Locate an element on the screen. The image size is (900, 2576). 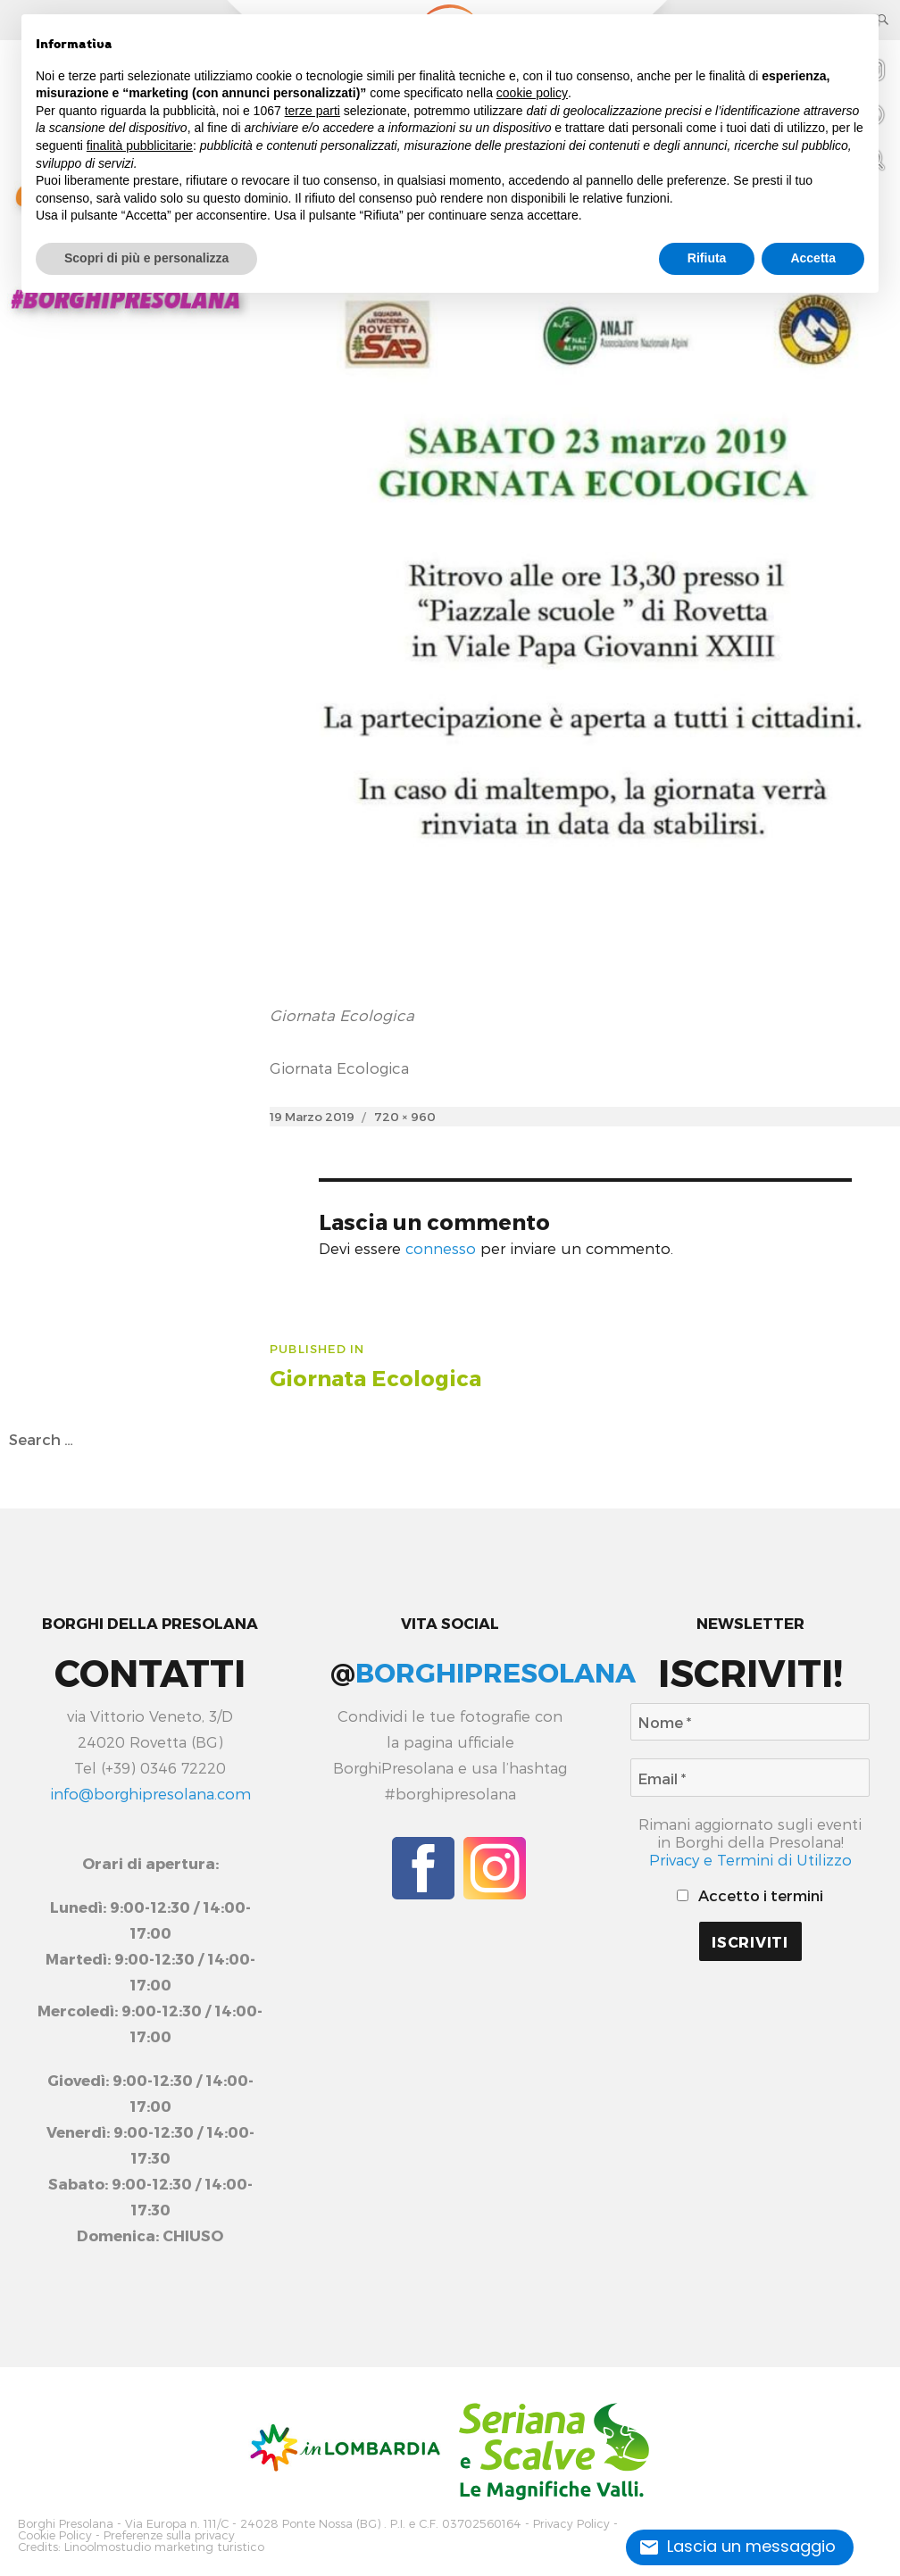
terze parti is located at coordinates (312, 111).